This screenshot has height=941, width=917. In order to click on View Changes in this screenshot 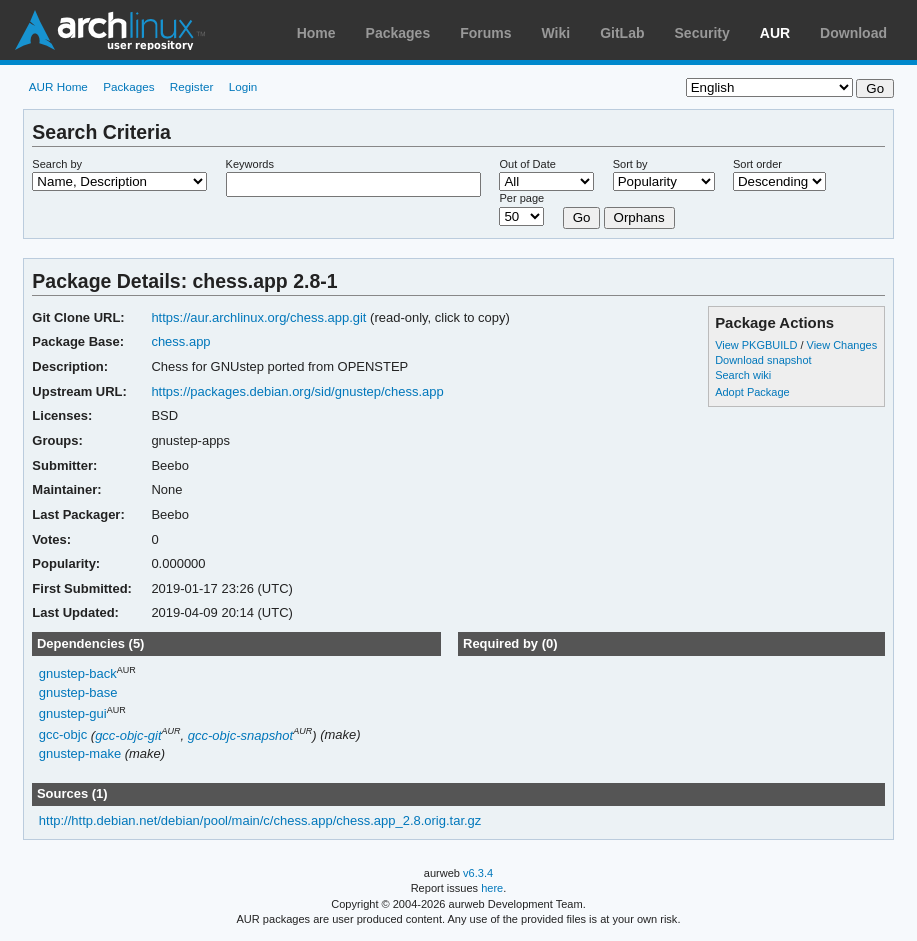, I will do `click(842, 345)`.